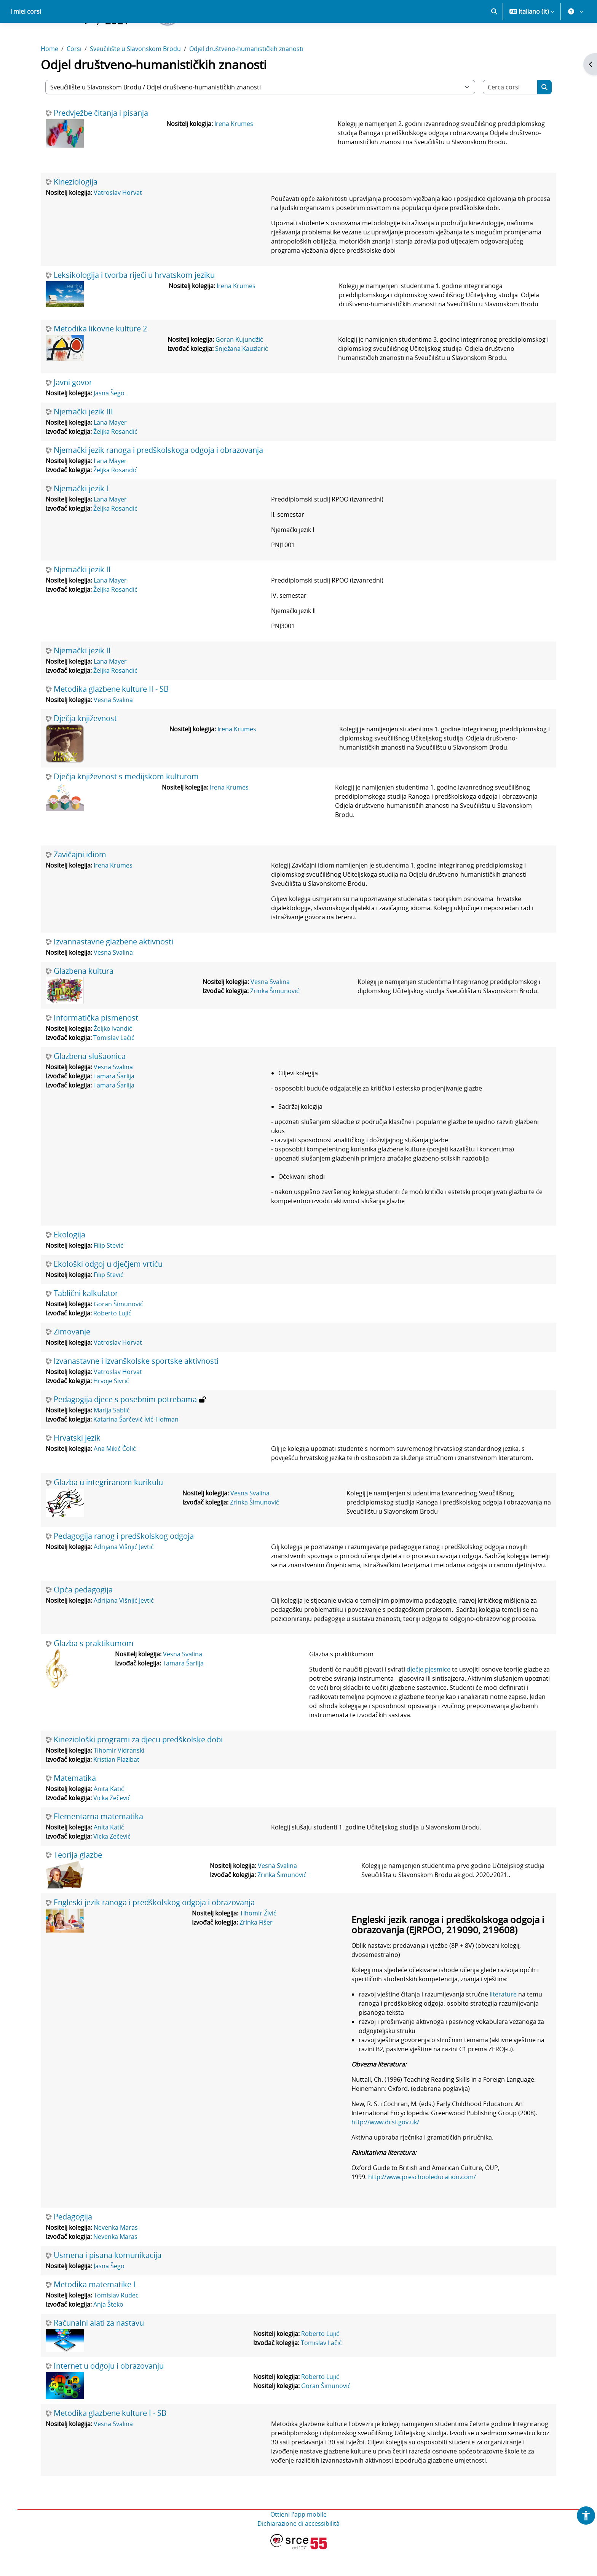 The width and height of the screenshot is (597, 2576). Describe the element at coordinates (85, 745) in the screenshot. I see `Dječja književnost` at that location.